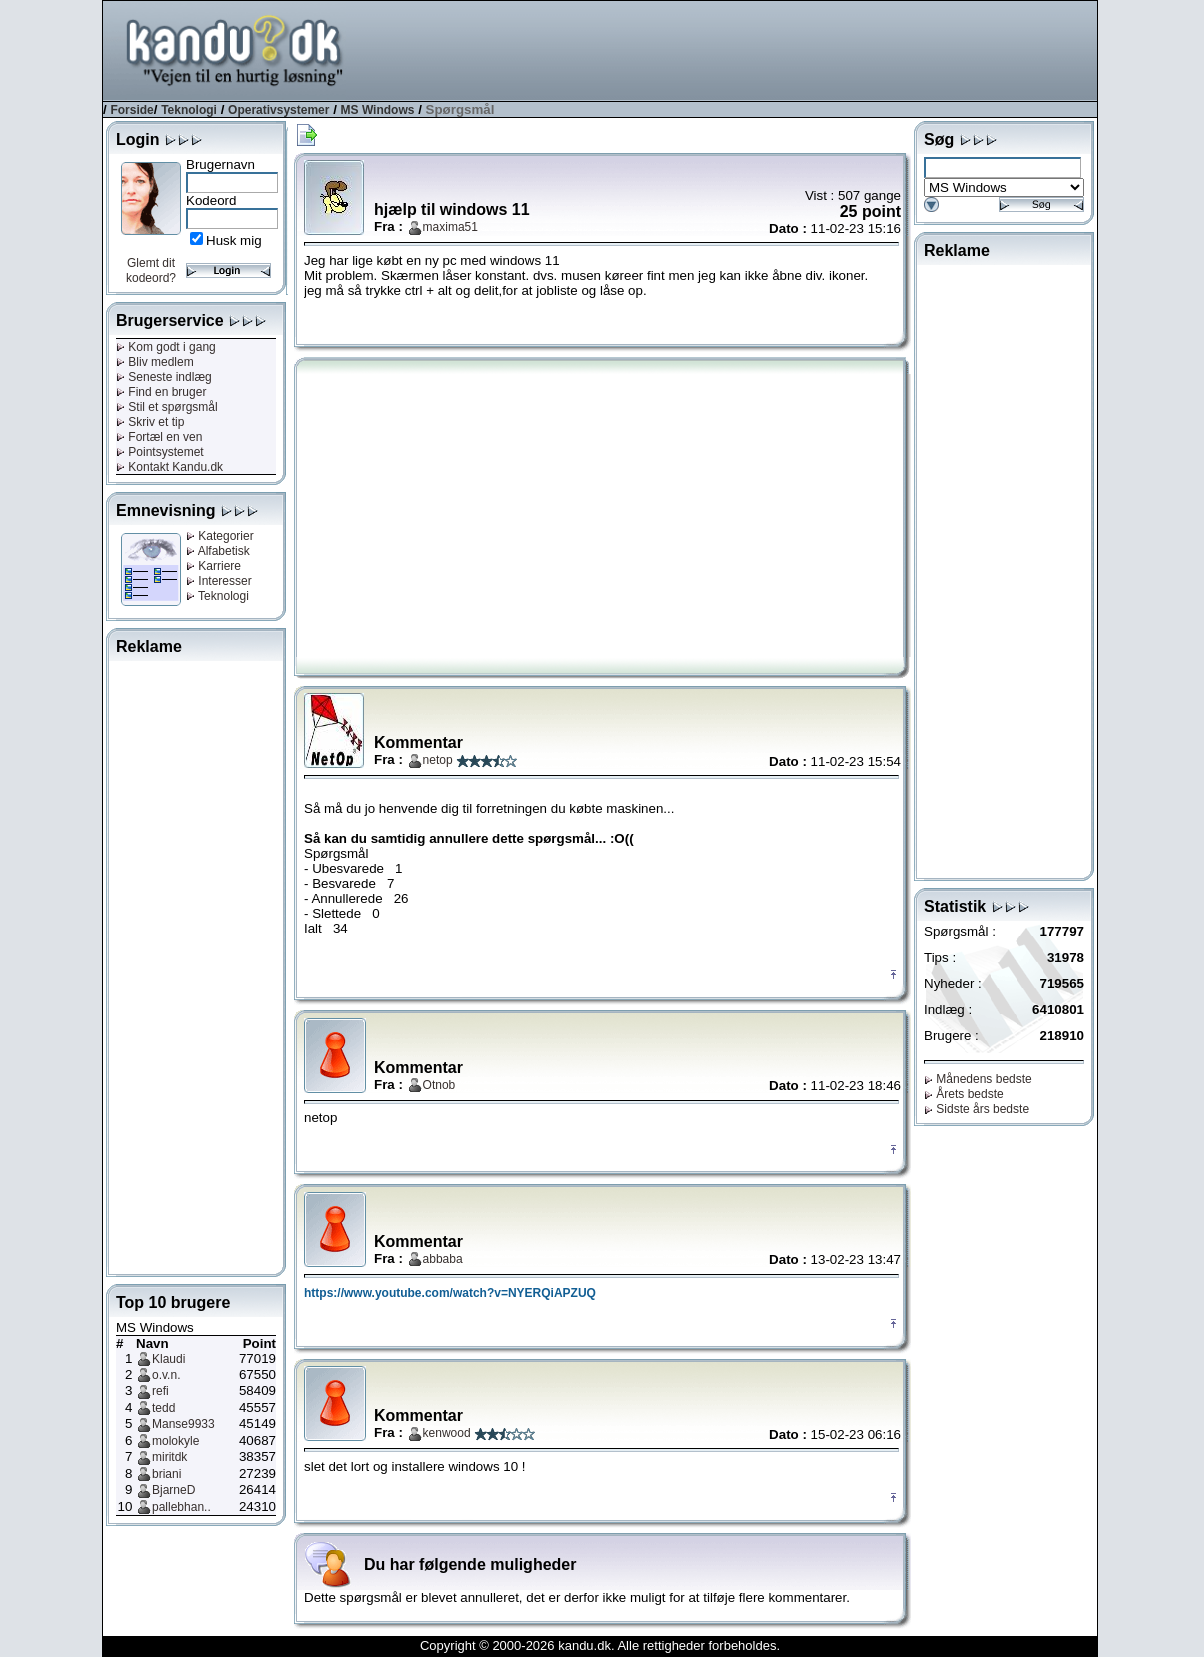 The image size is (1204, 1657). What do you see at coordinates (164, 377) in the screenshot?
I see `Seneste indlæg` at bounding box center [164, 377].